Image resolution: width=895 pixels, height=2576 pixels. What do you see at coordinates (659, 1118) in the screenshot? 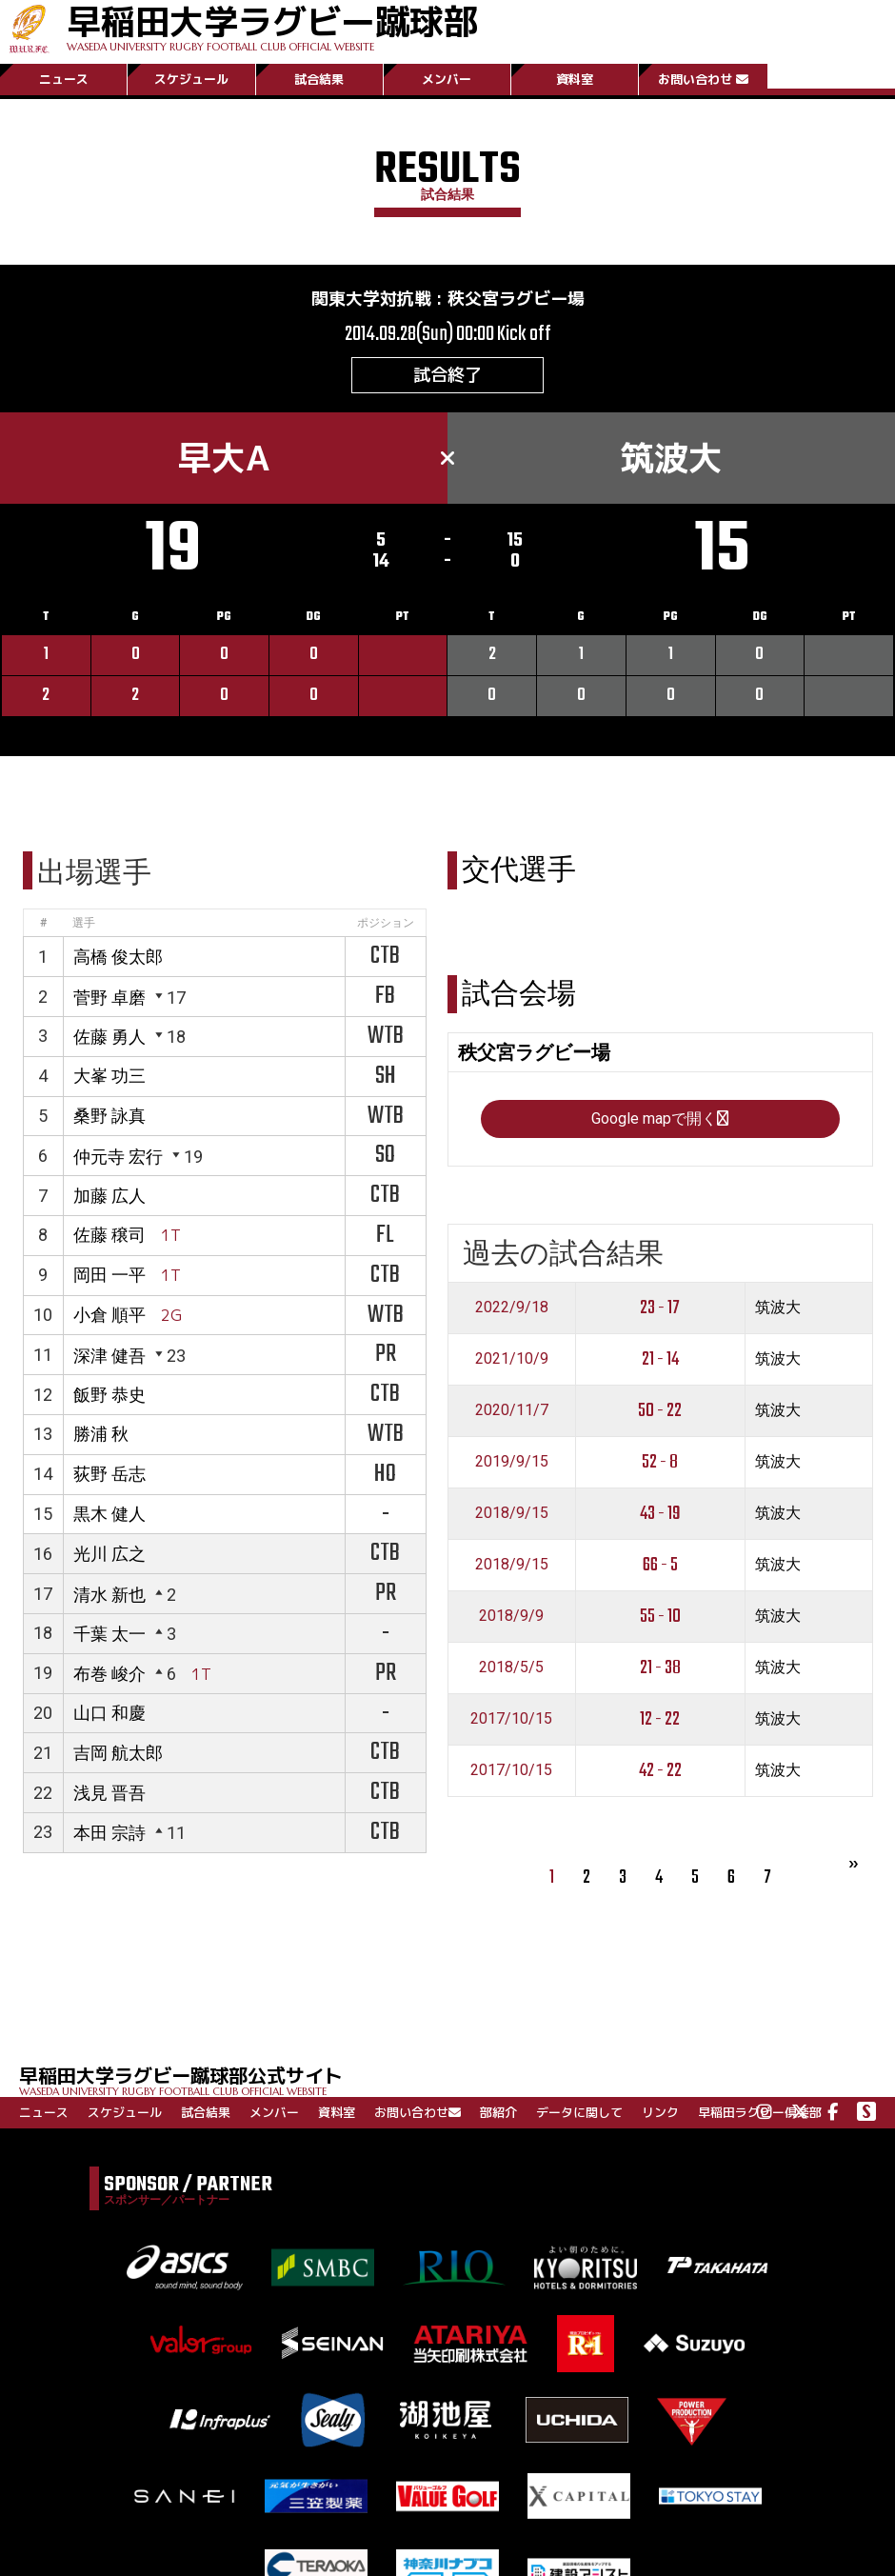
I see `Google mapで開く` at bounding box center [659, 1118].